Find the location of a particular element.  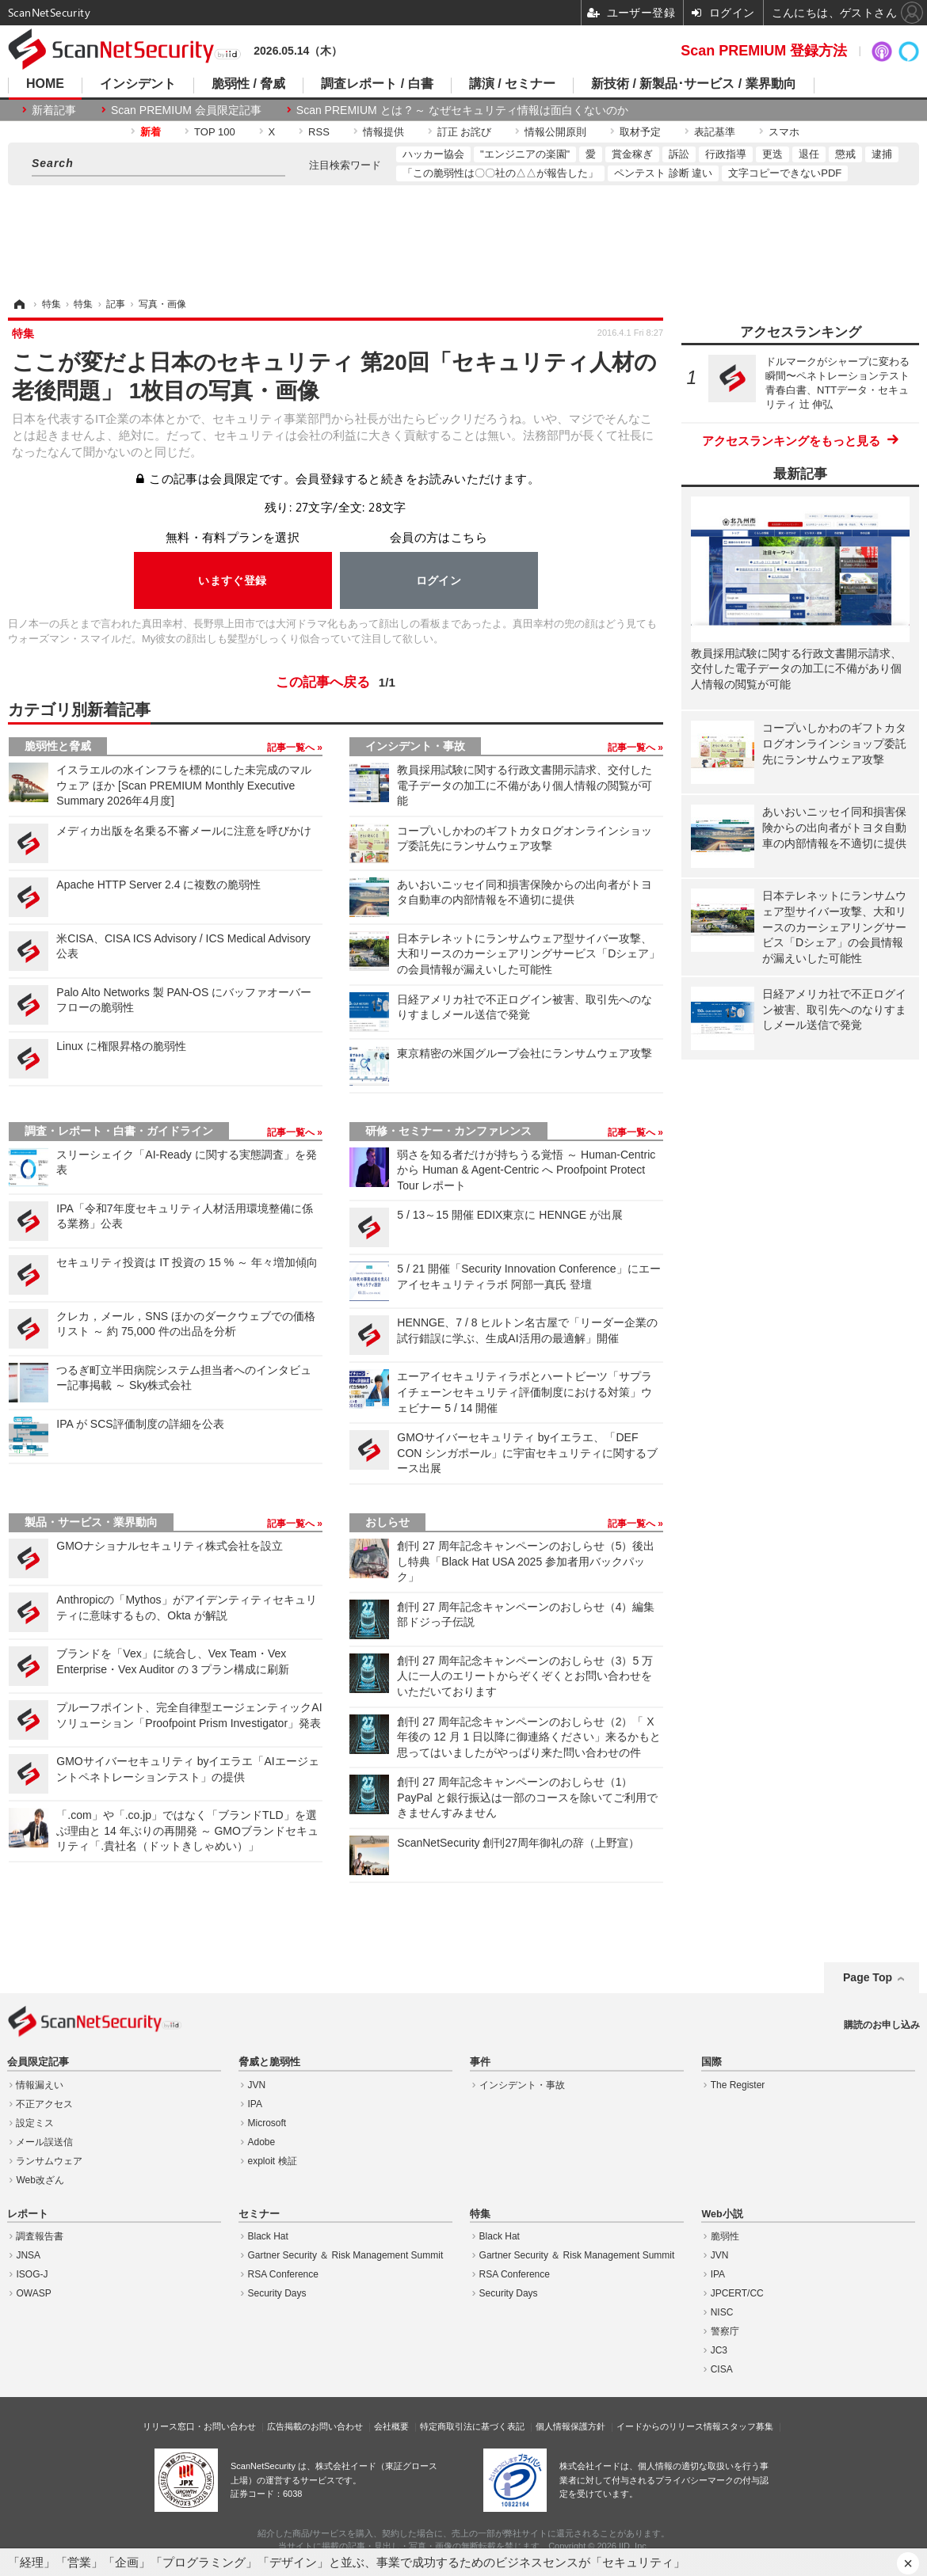

CISA is located at coordinates (722, 2369).